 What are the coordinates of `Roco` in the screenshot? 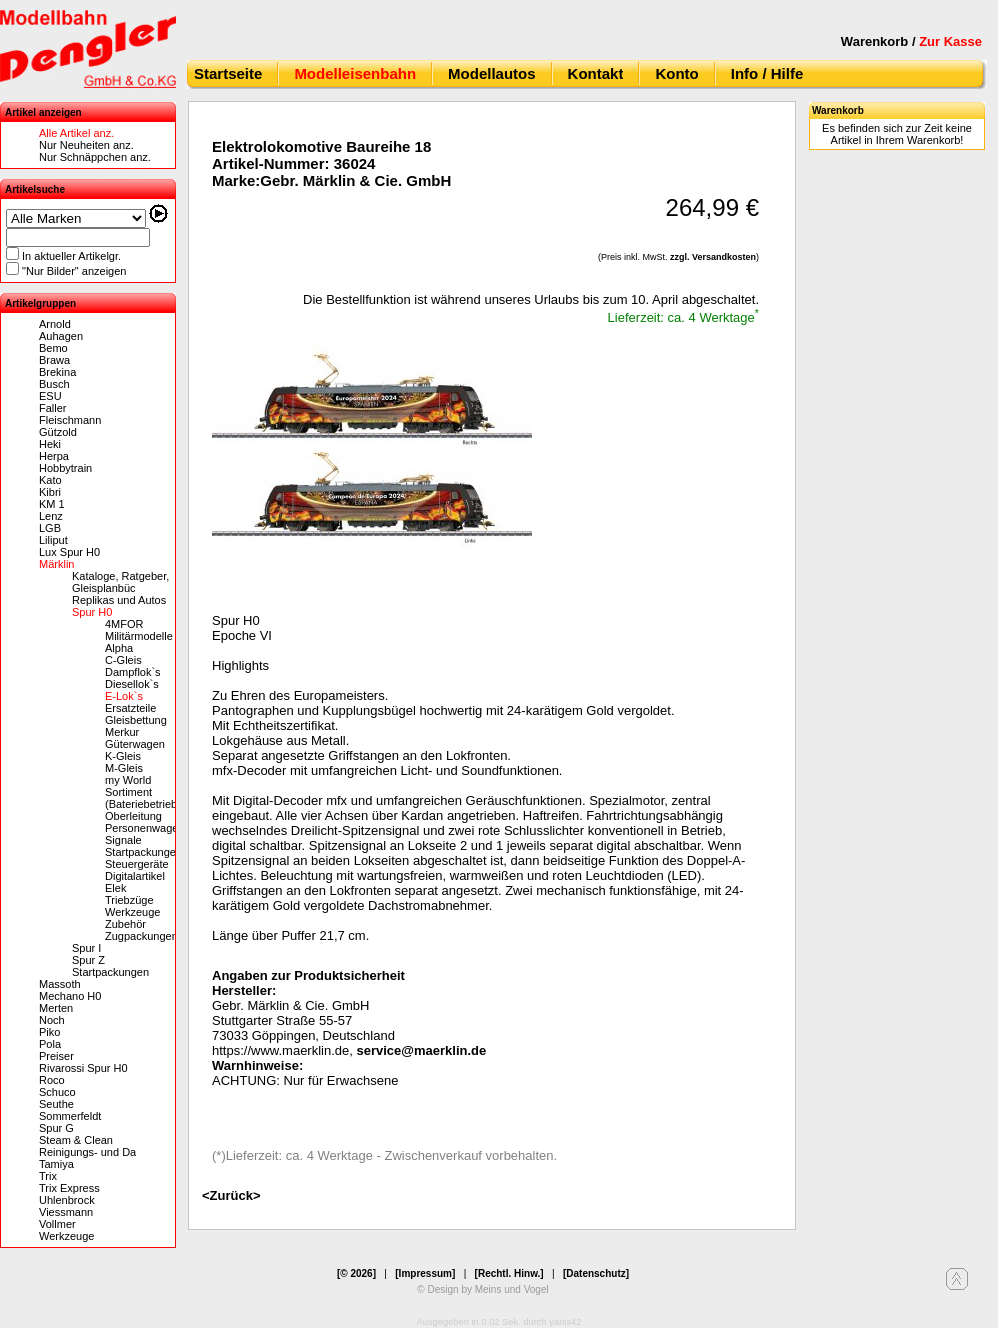 It's located at (52, 1080).